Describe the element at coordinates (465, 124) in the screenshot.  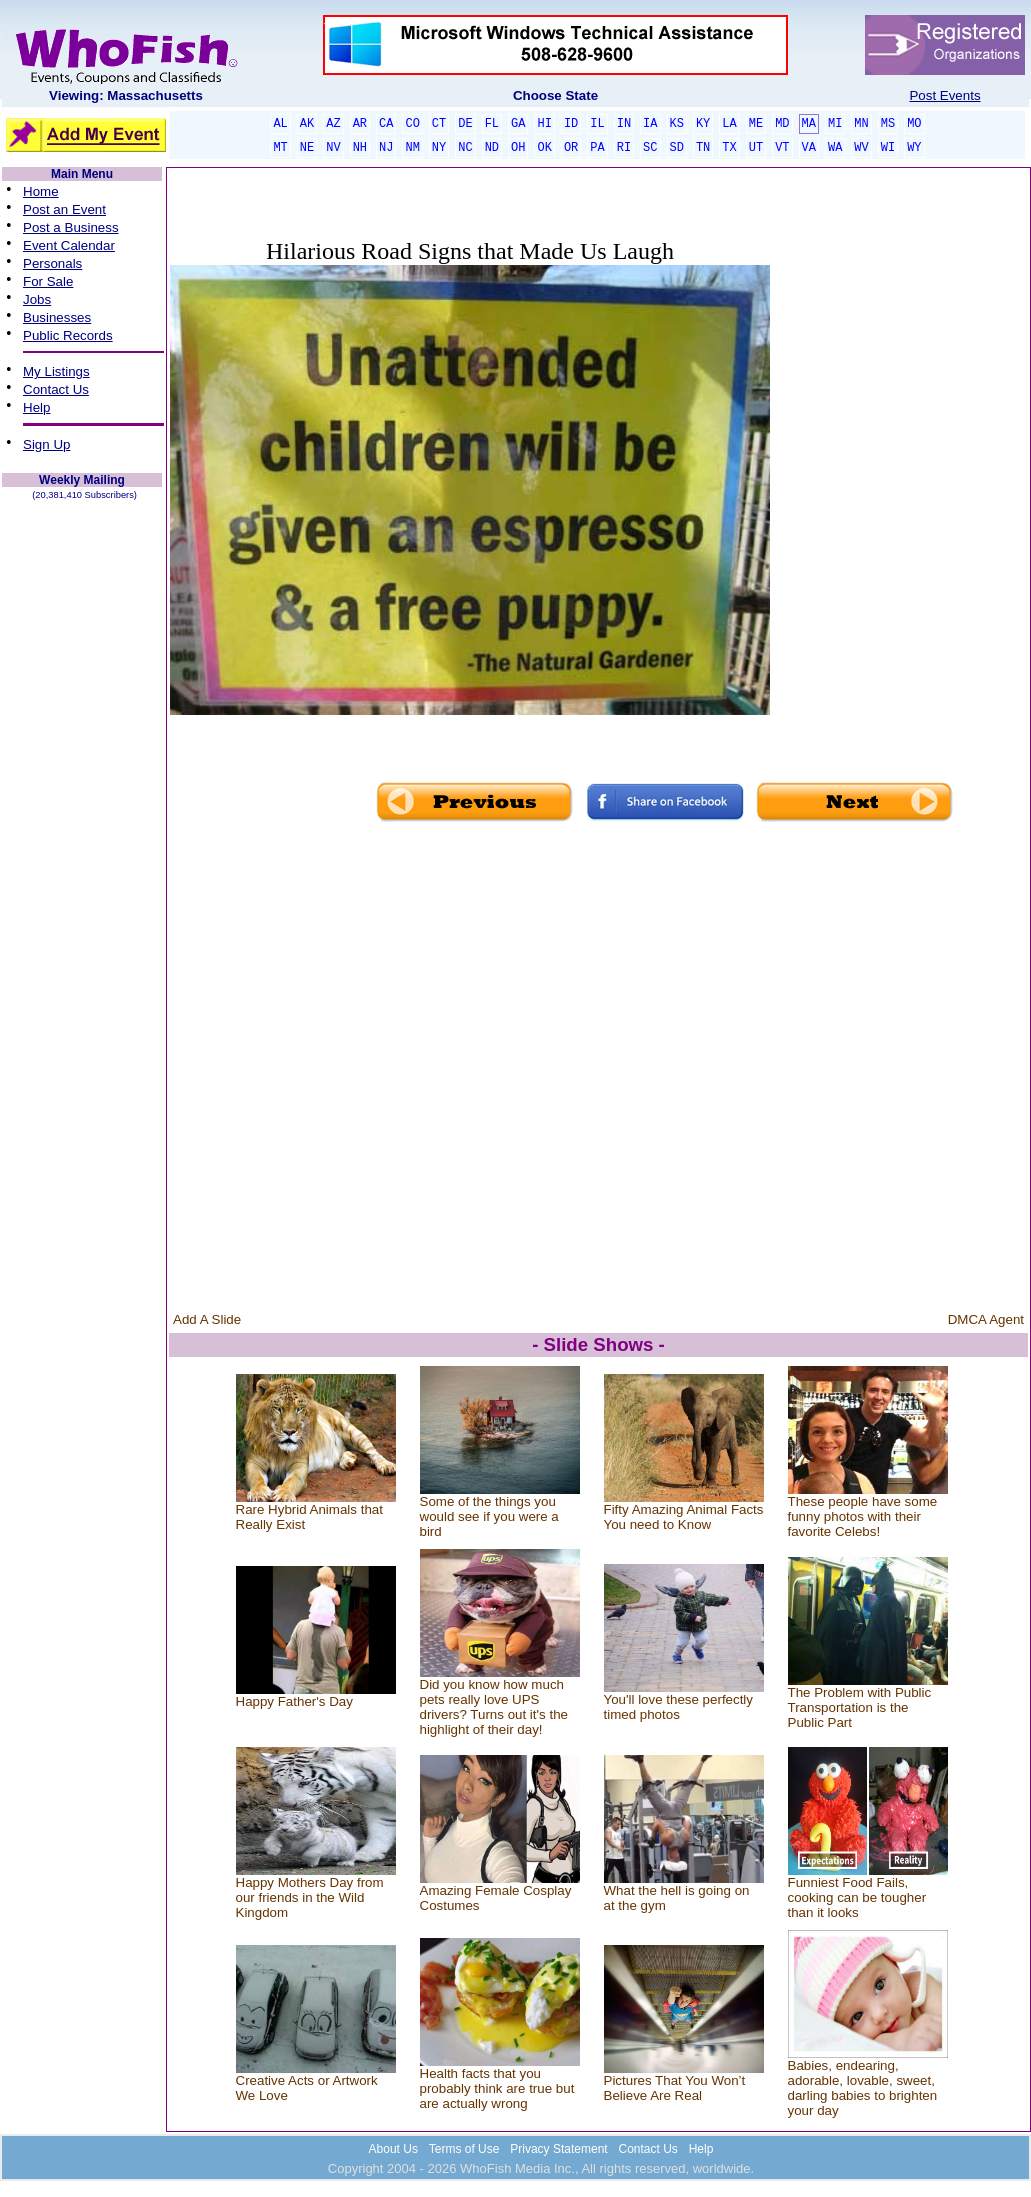
I see `DE` at that location.